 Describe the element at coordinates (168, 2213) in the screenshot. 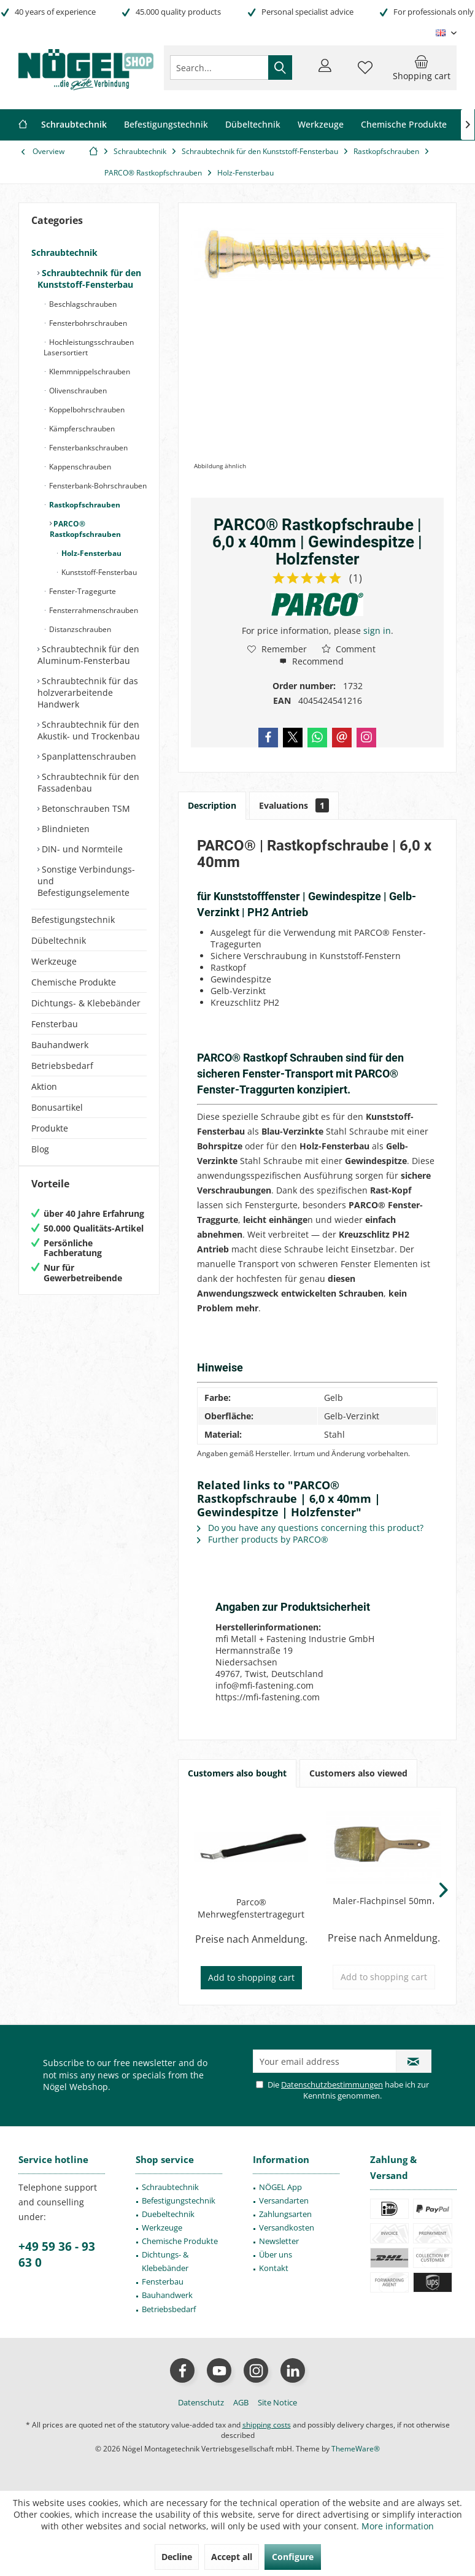

I see `Duebeltechnik` at that location.